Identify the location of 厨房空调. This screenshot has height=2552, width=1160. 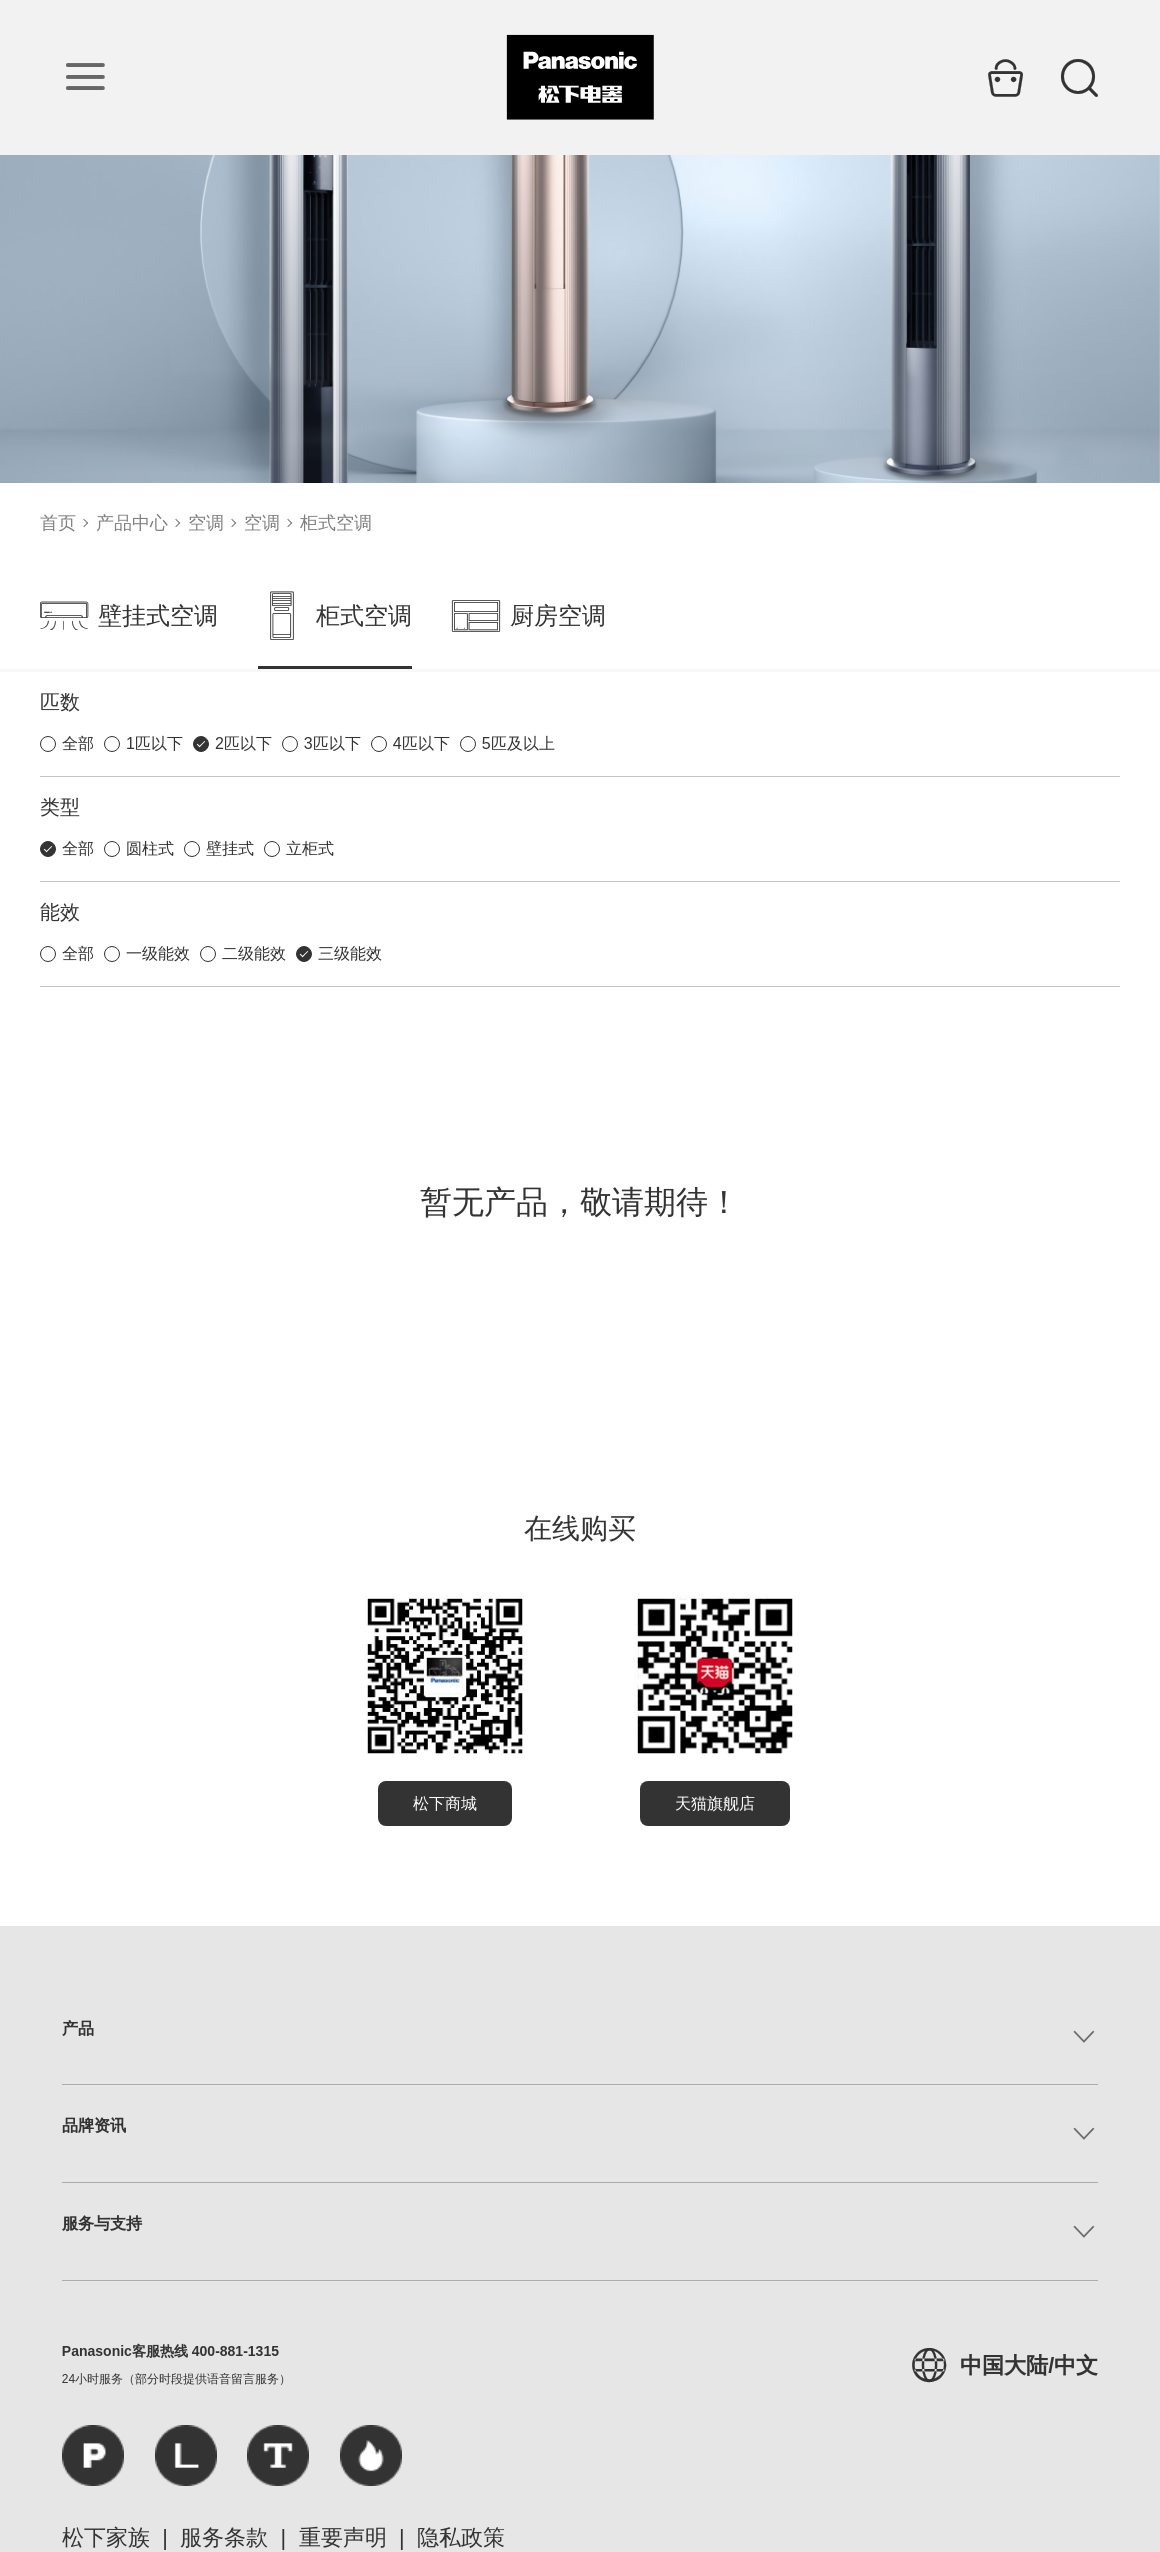
(529, 616).